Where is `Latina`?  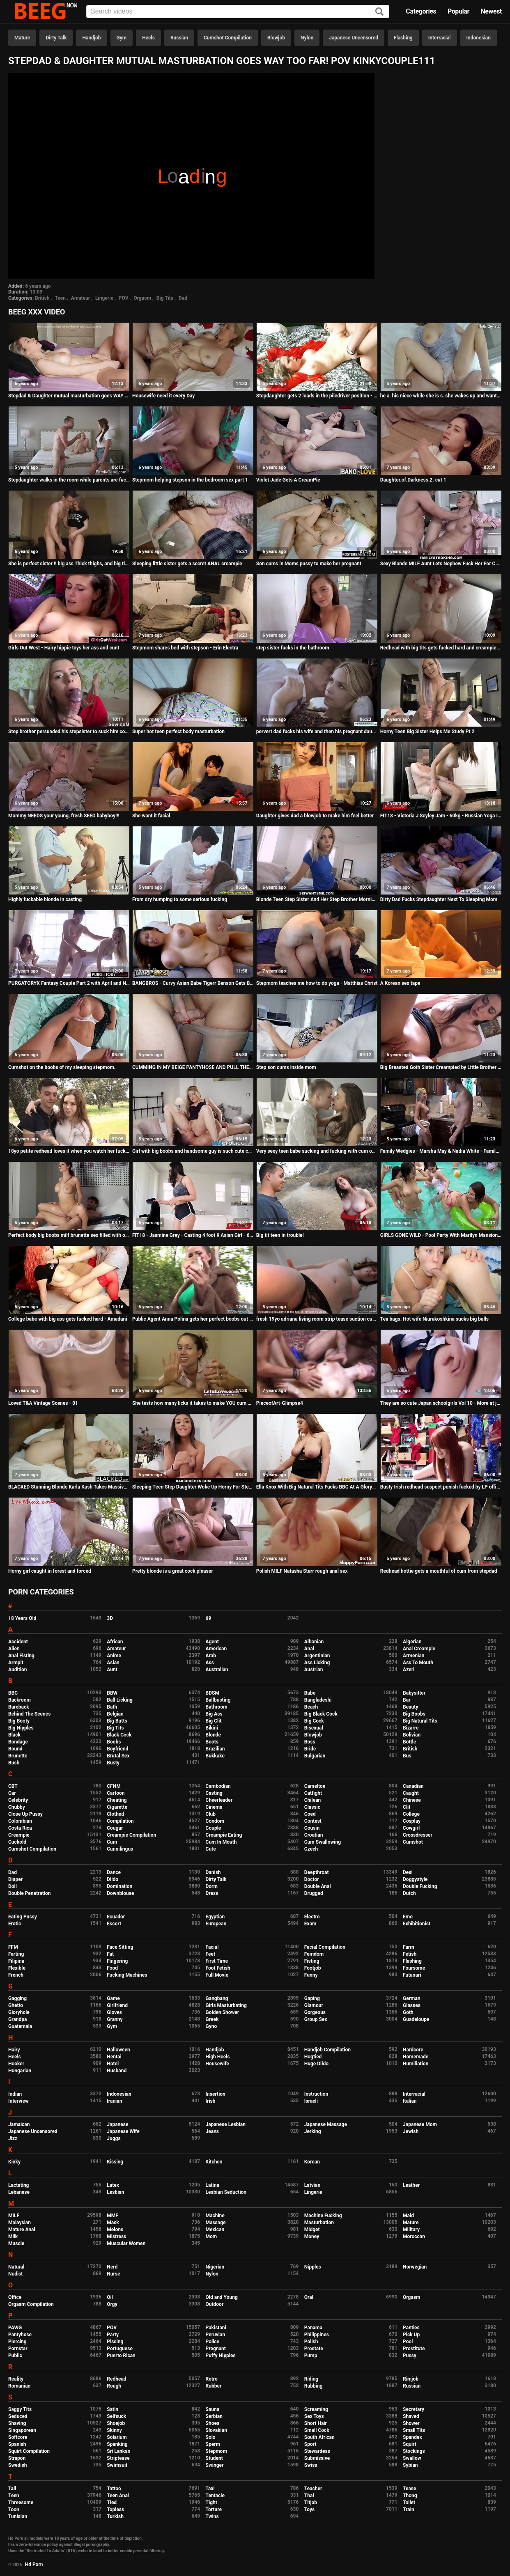 Latina is located at coordinates (212, 2185).